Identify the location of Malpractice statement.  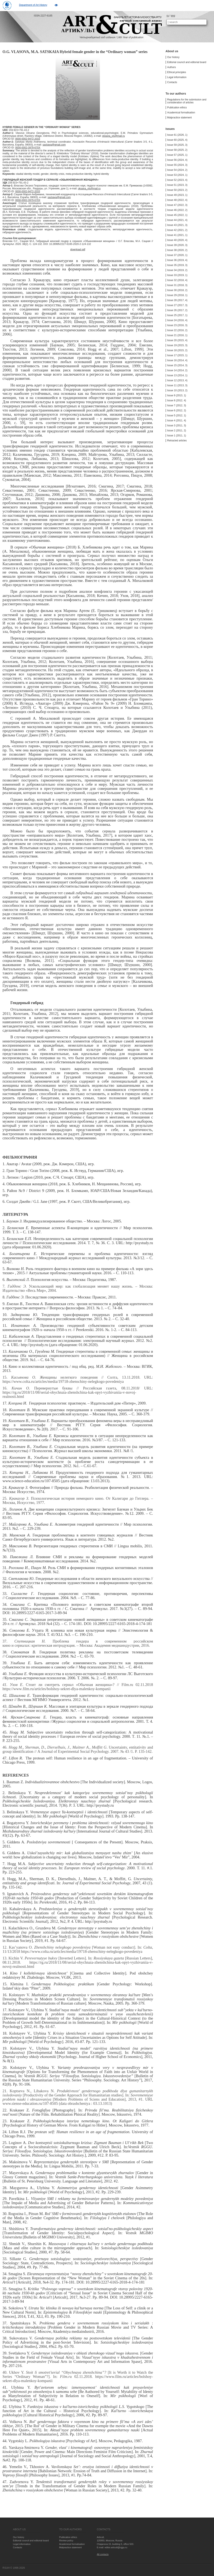
(179, 117).